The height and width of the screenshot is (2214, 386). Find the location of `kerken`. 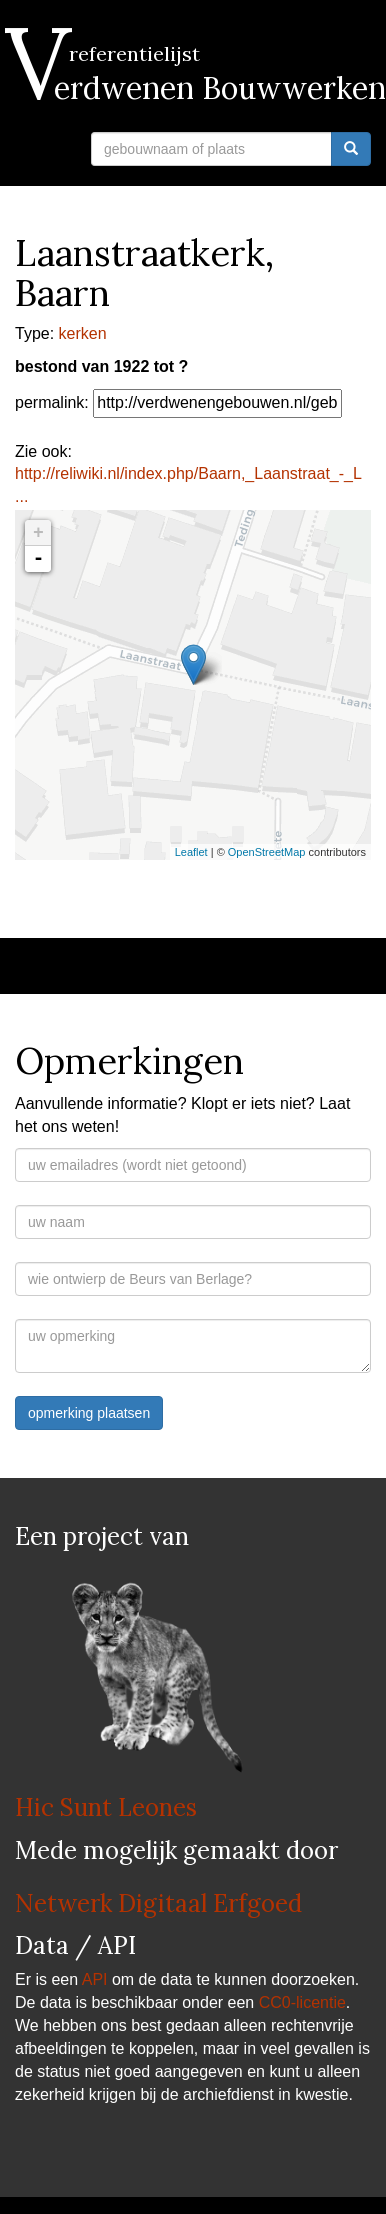

kerken is located at coordinates (83, 333).